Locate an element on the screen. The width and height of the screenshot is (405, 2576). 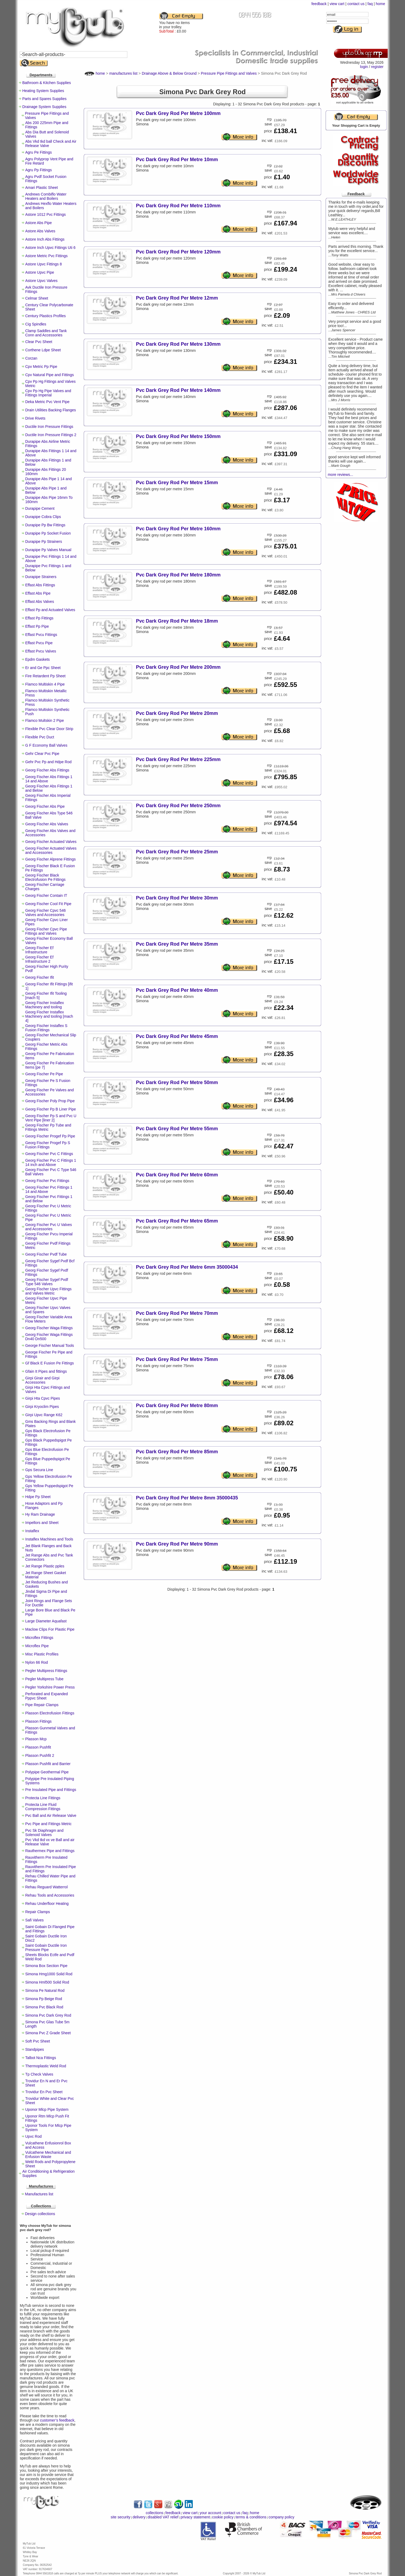
Georg Fischer Abs Fittings is located at coordinates (47, 770).